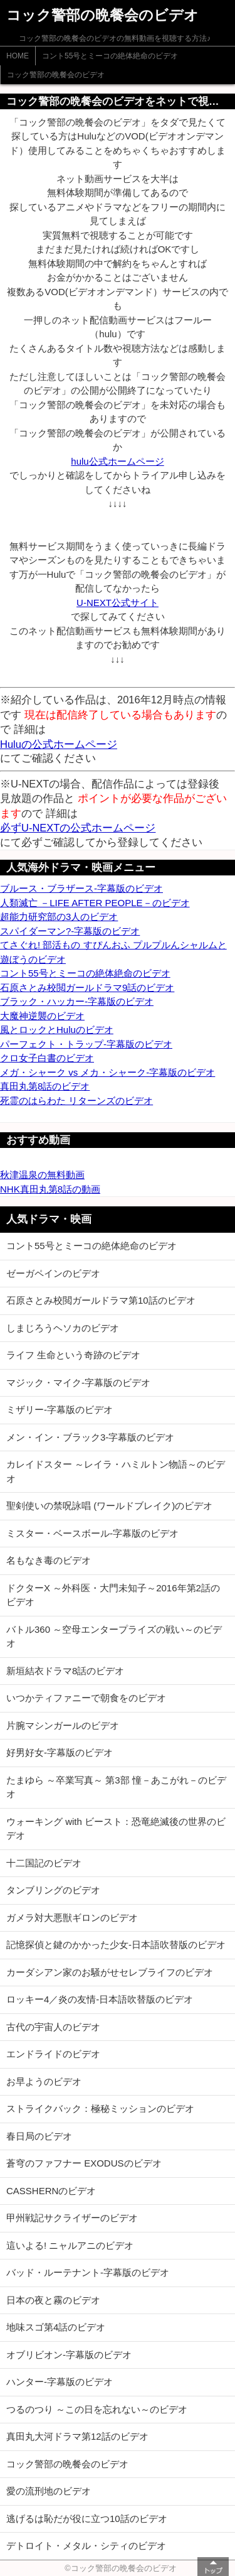  What do you see at coordinates (109, 1505) in the screenshot?
I see `聖剣使いの禁呪詠唱 (ワールドブレイク)のビデオ` at bounding box center [109, 1505].